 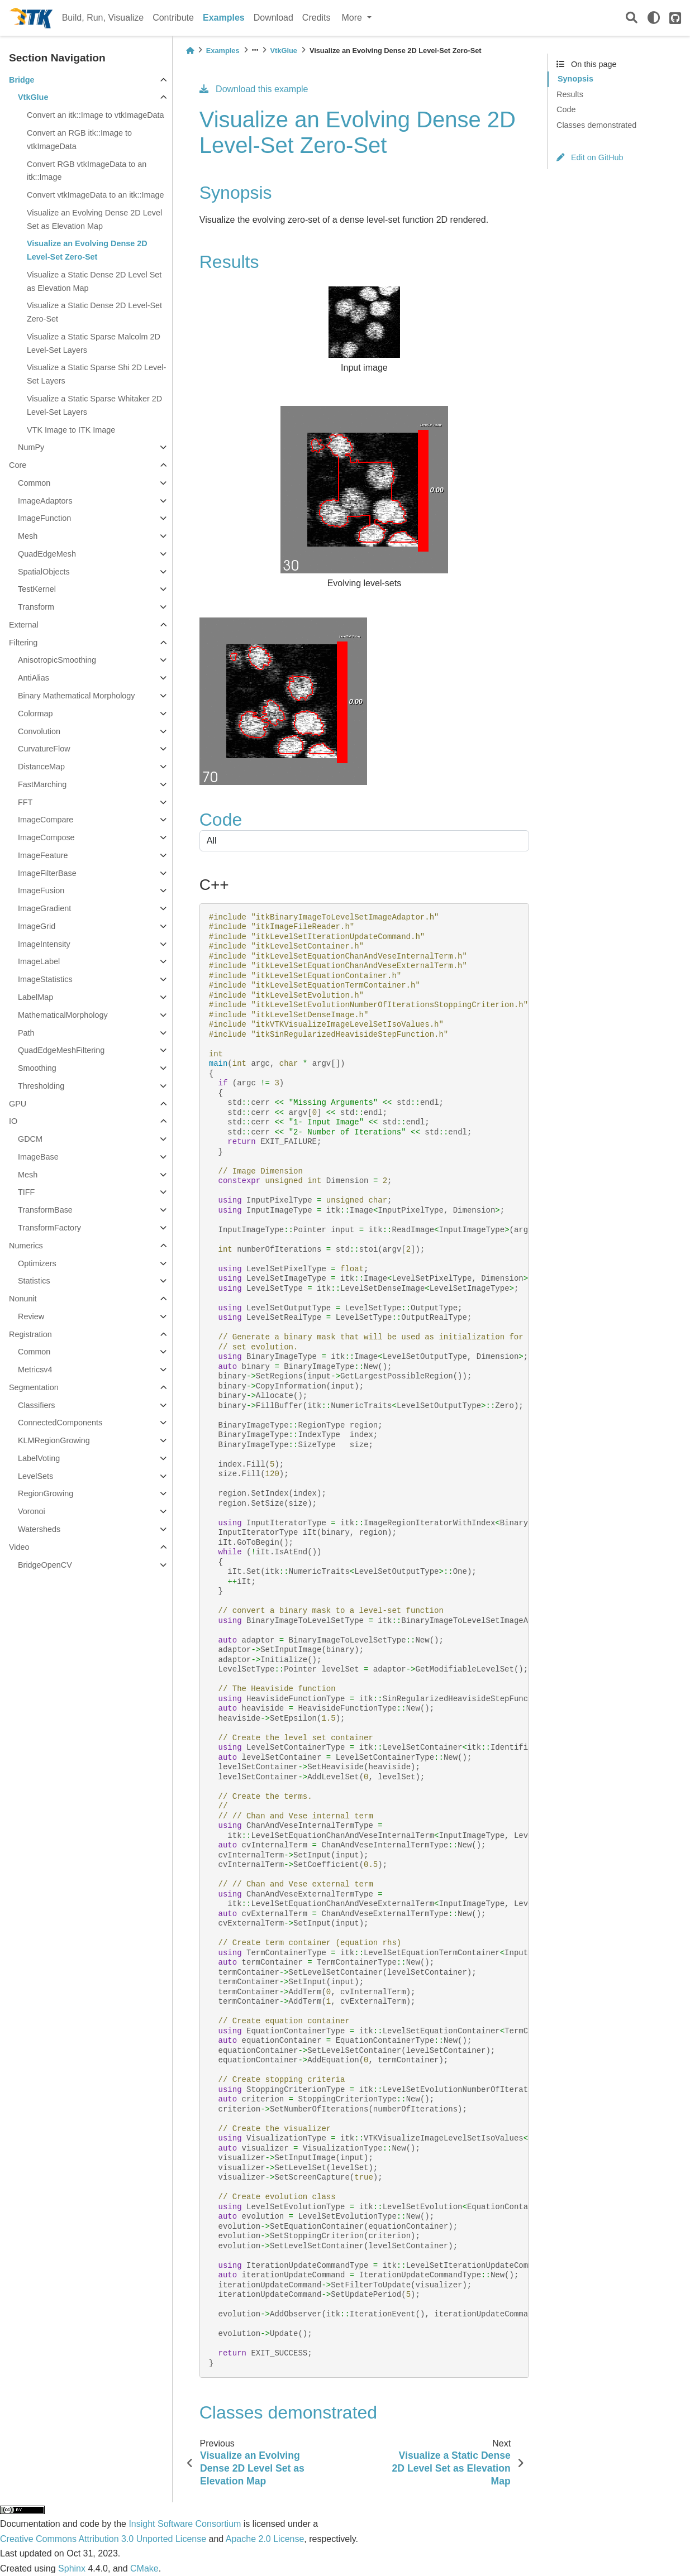 What do you see at coordinates (33, 677) in the screenshot?
I see `AntiAlias` at bounding box center [33, 677].